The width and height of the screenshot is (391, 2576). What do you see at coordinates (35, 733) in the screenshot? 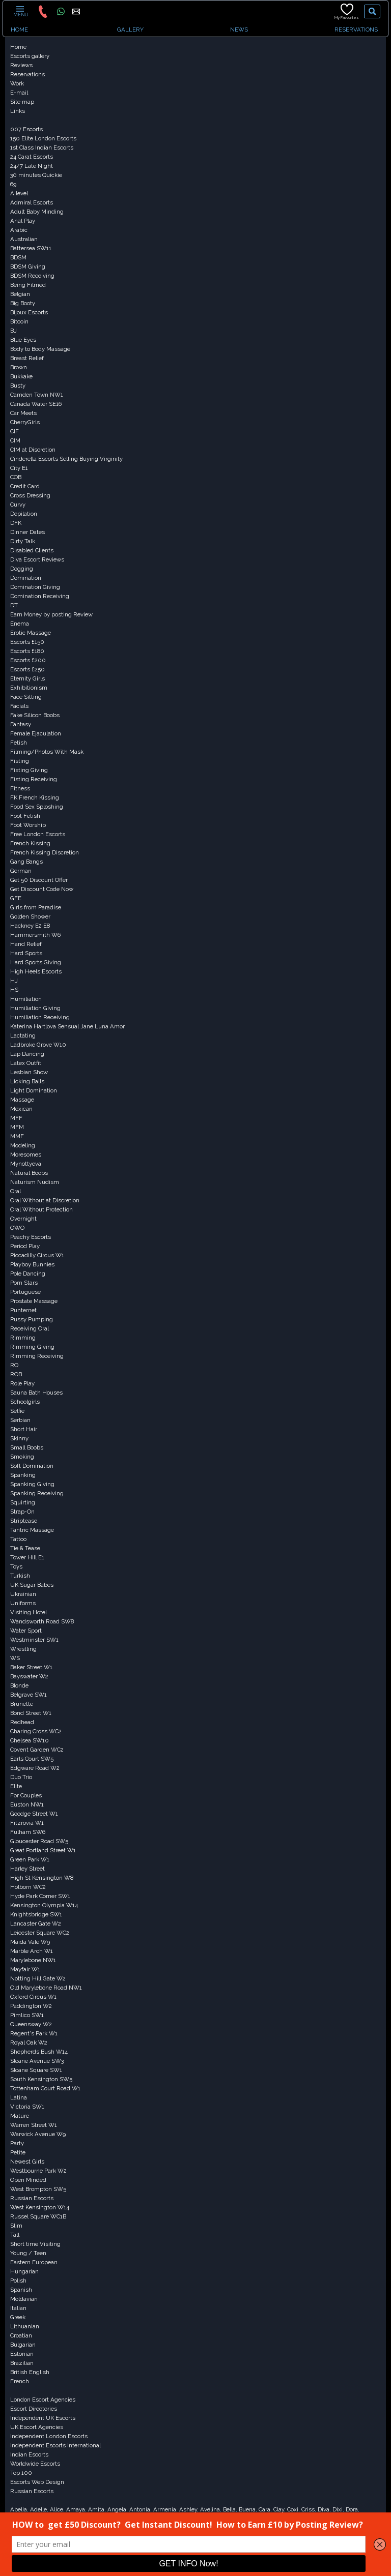
I see `Female Ejaculation` at bounding box center [35, 733].